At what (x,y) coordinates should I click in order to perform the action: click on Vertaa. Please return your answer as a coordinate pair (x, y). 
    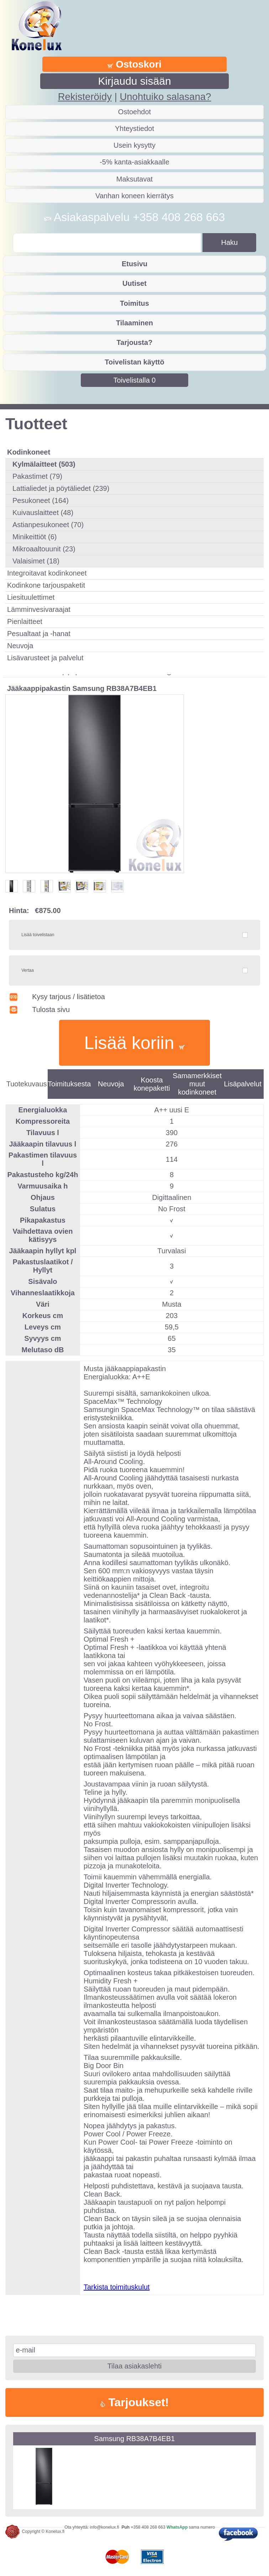
    Looking at the image, I should click on (27, 970).